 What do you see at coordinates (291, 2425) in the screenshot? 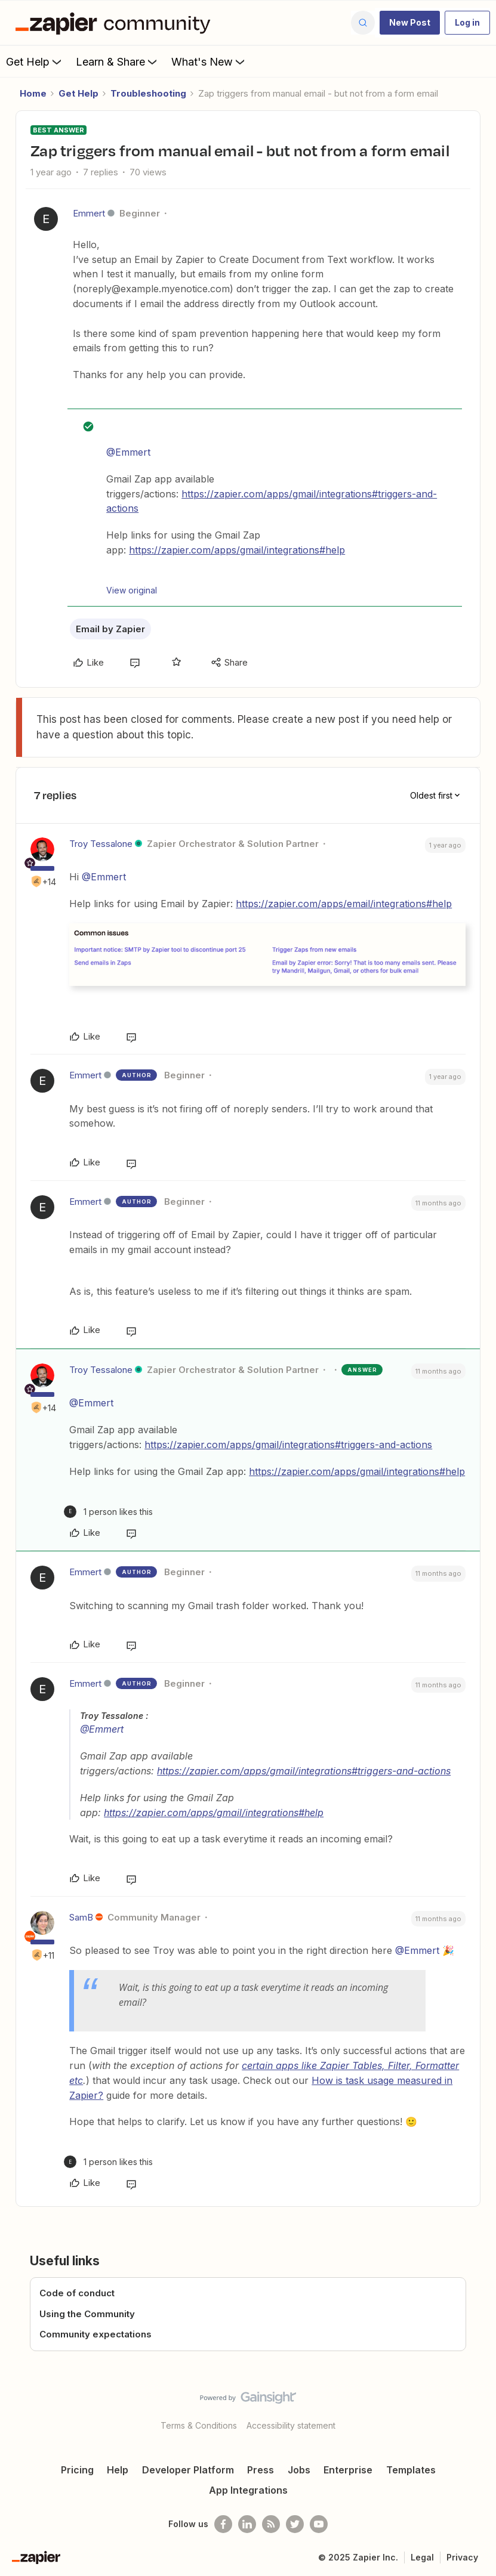
I see `Accessibility statement` at bounding box center [291, 2425].